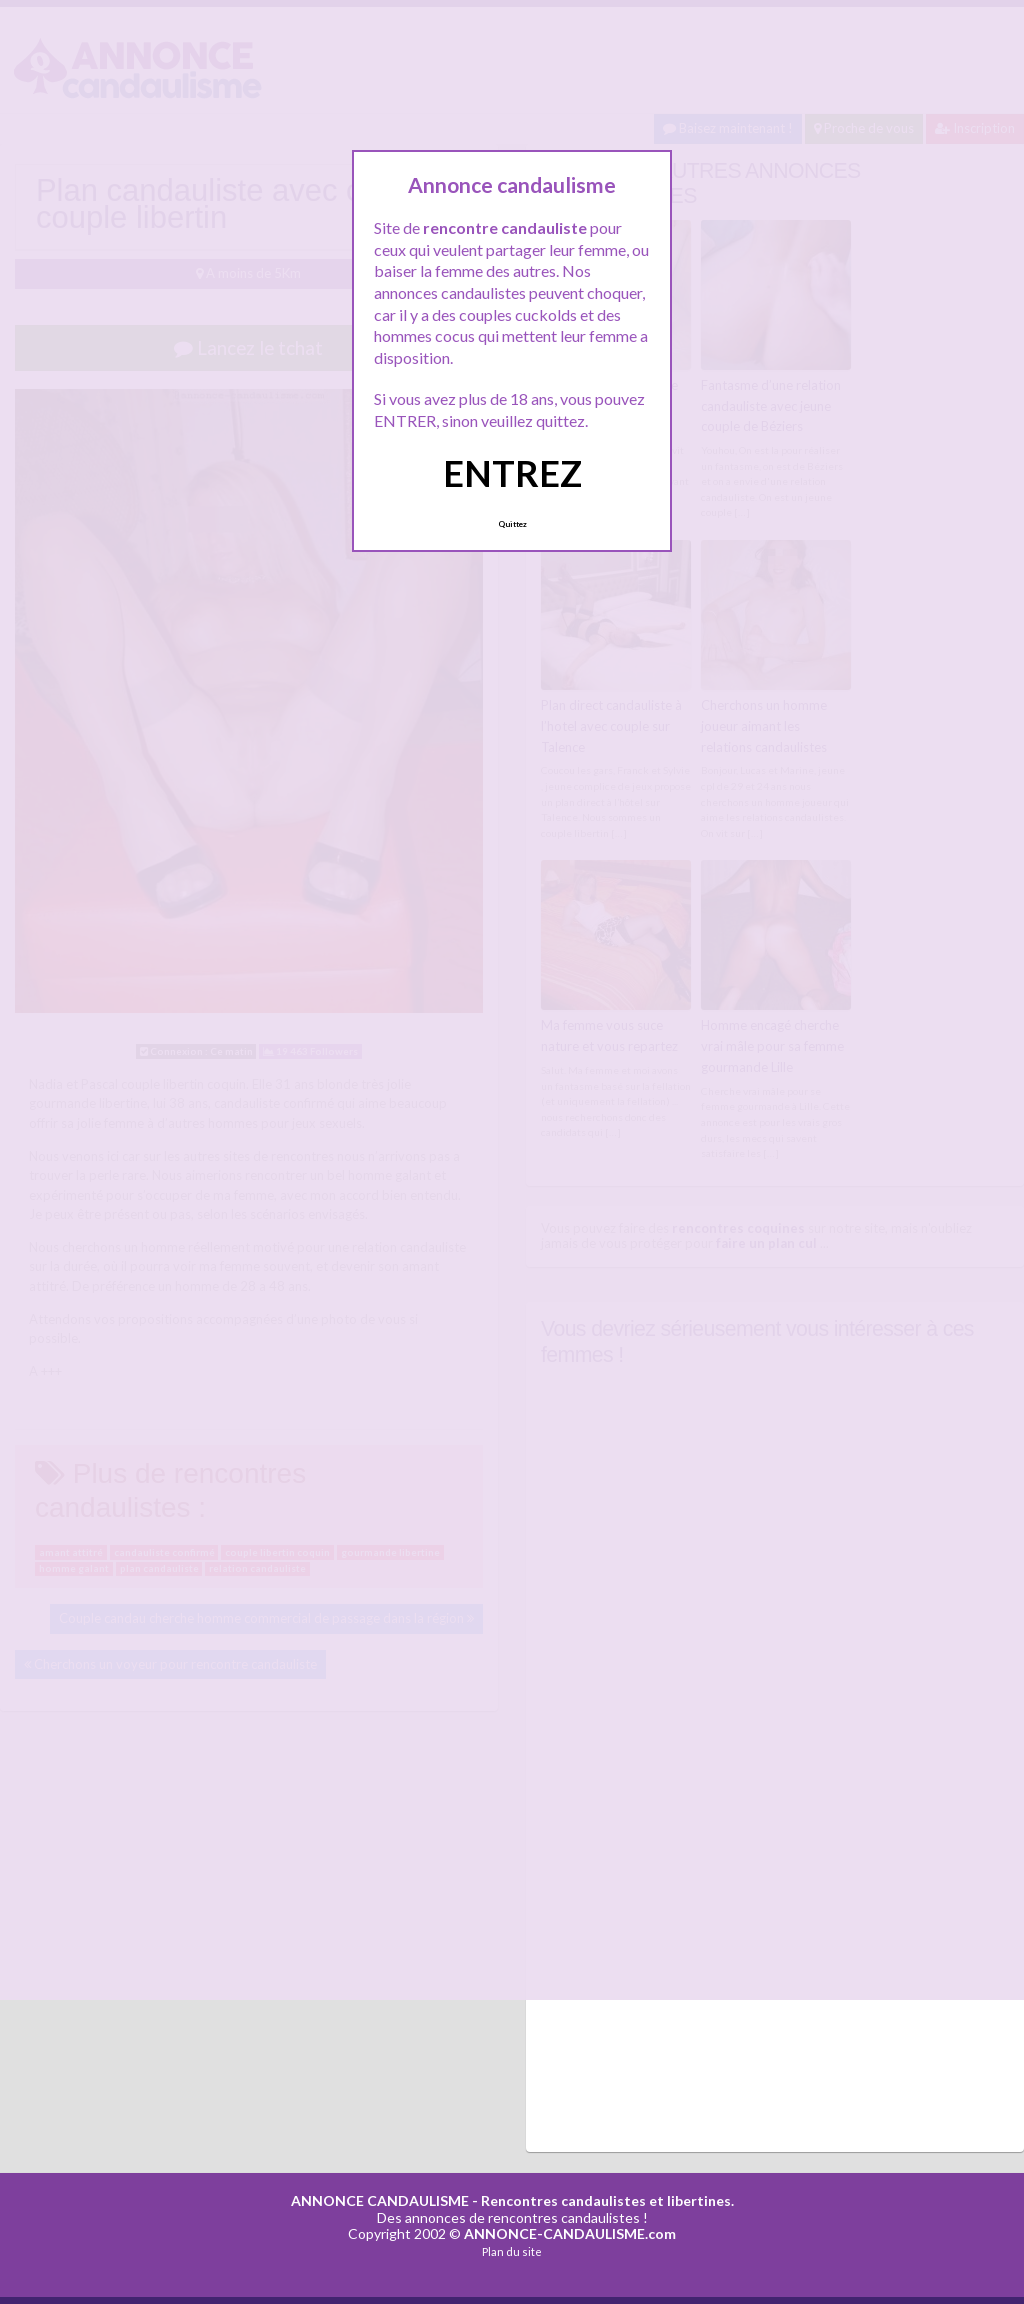 This screenshot has height=2304, width=1024. Describe the element at coordinates (512, 524) in the screenshot. I see `Quittez` at that location.